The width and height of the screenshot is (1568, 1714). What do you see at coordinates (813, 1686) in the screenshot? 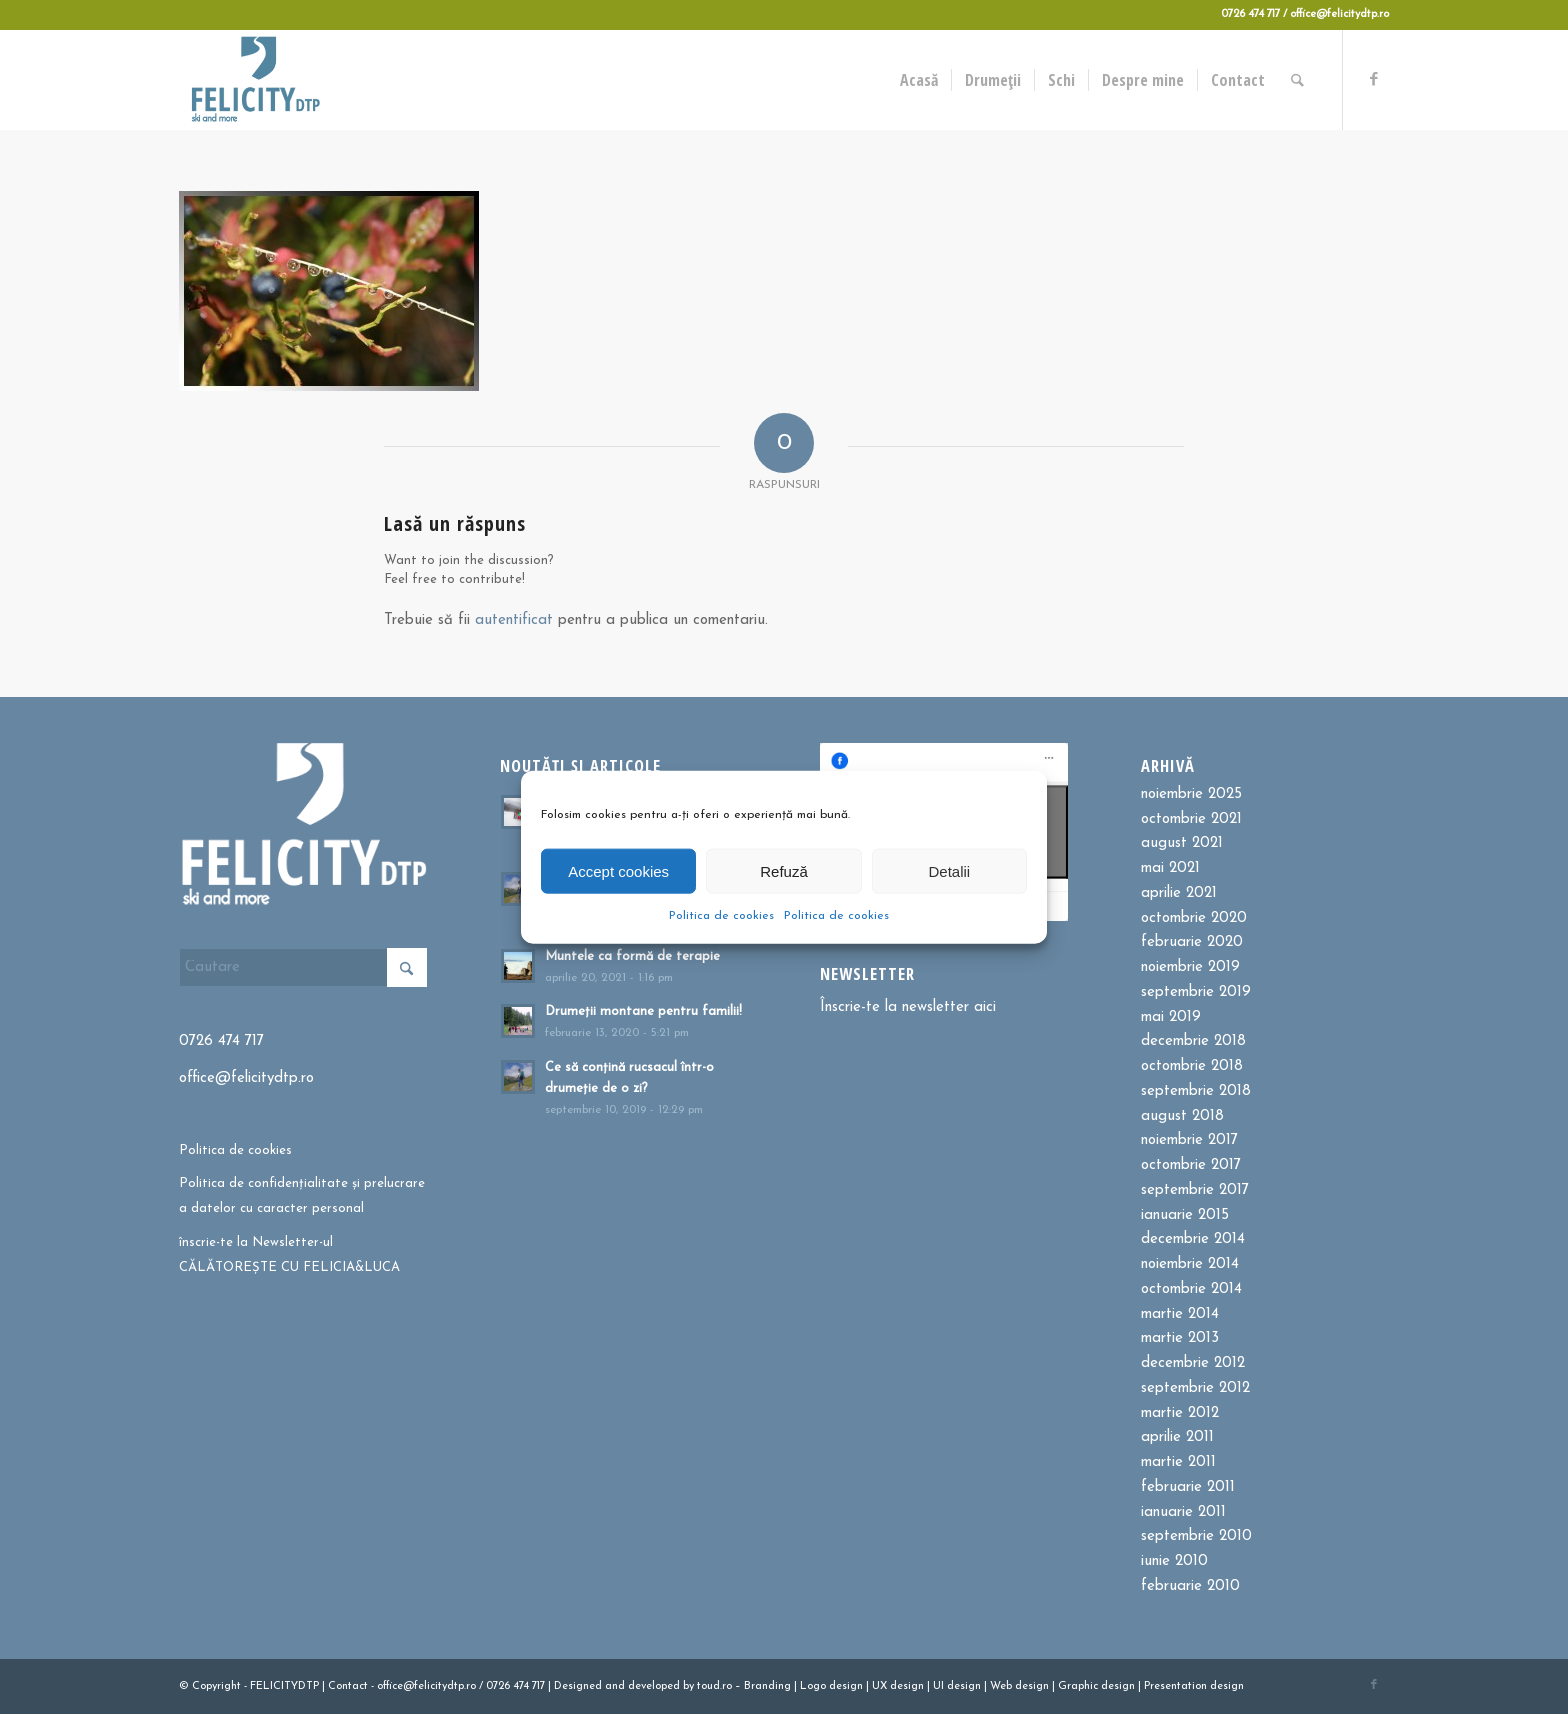
I see `Logo` at bounding box center [813, 1686].